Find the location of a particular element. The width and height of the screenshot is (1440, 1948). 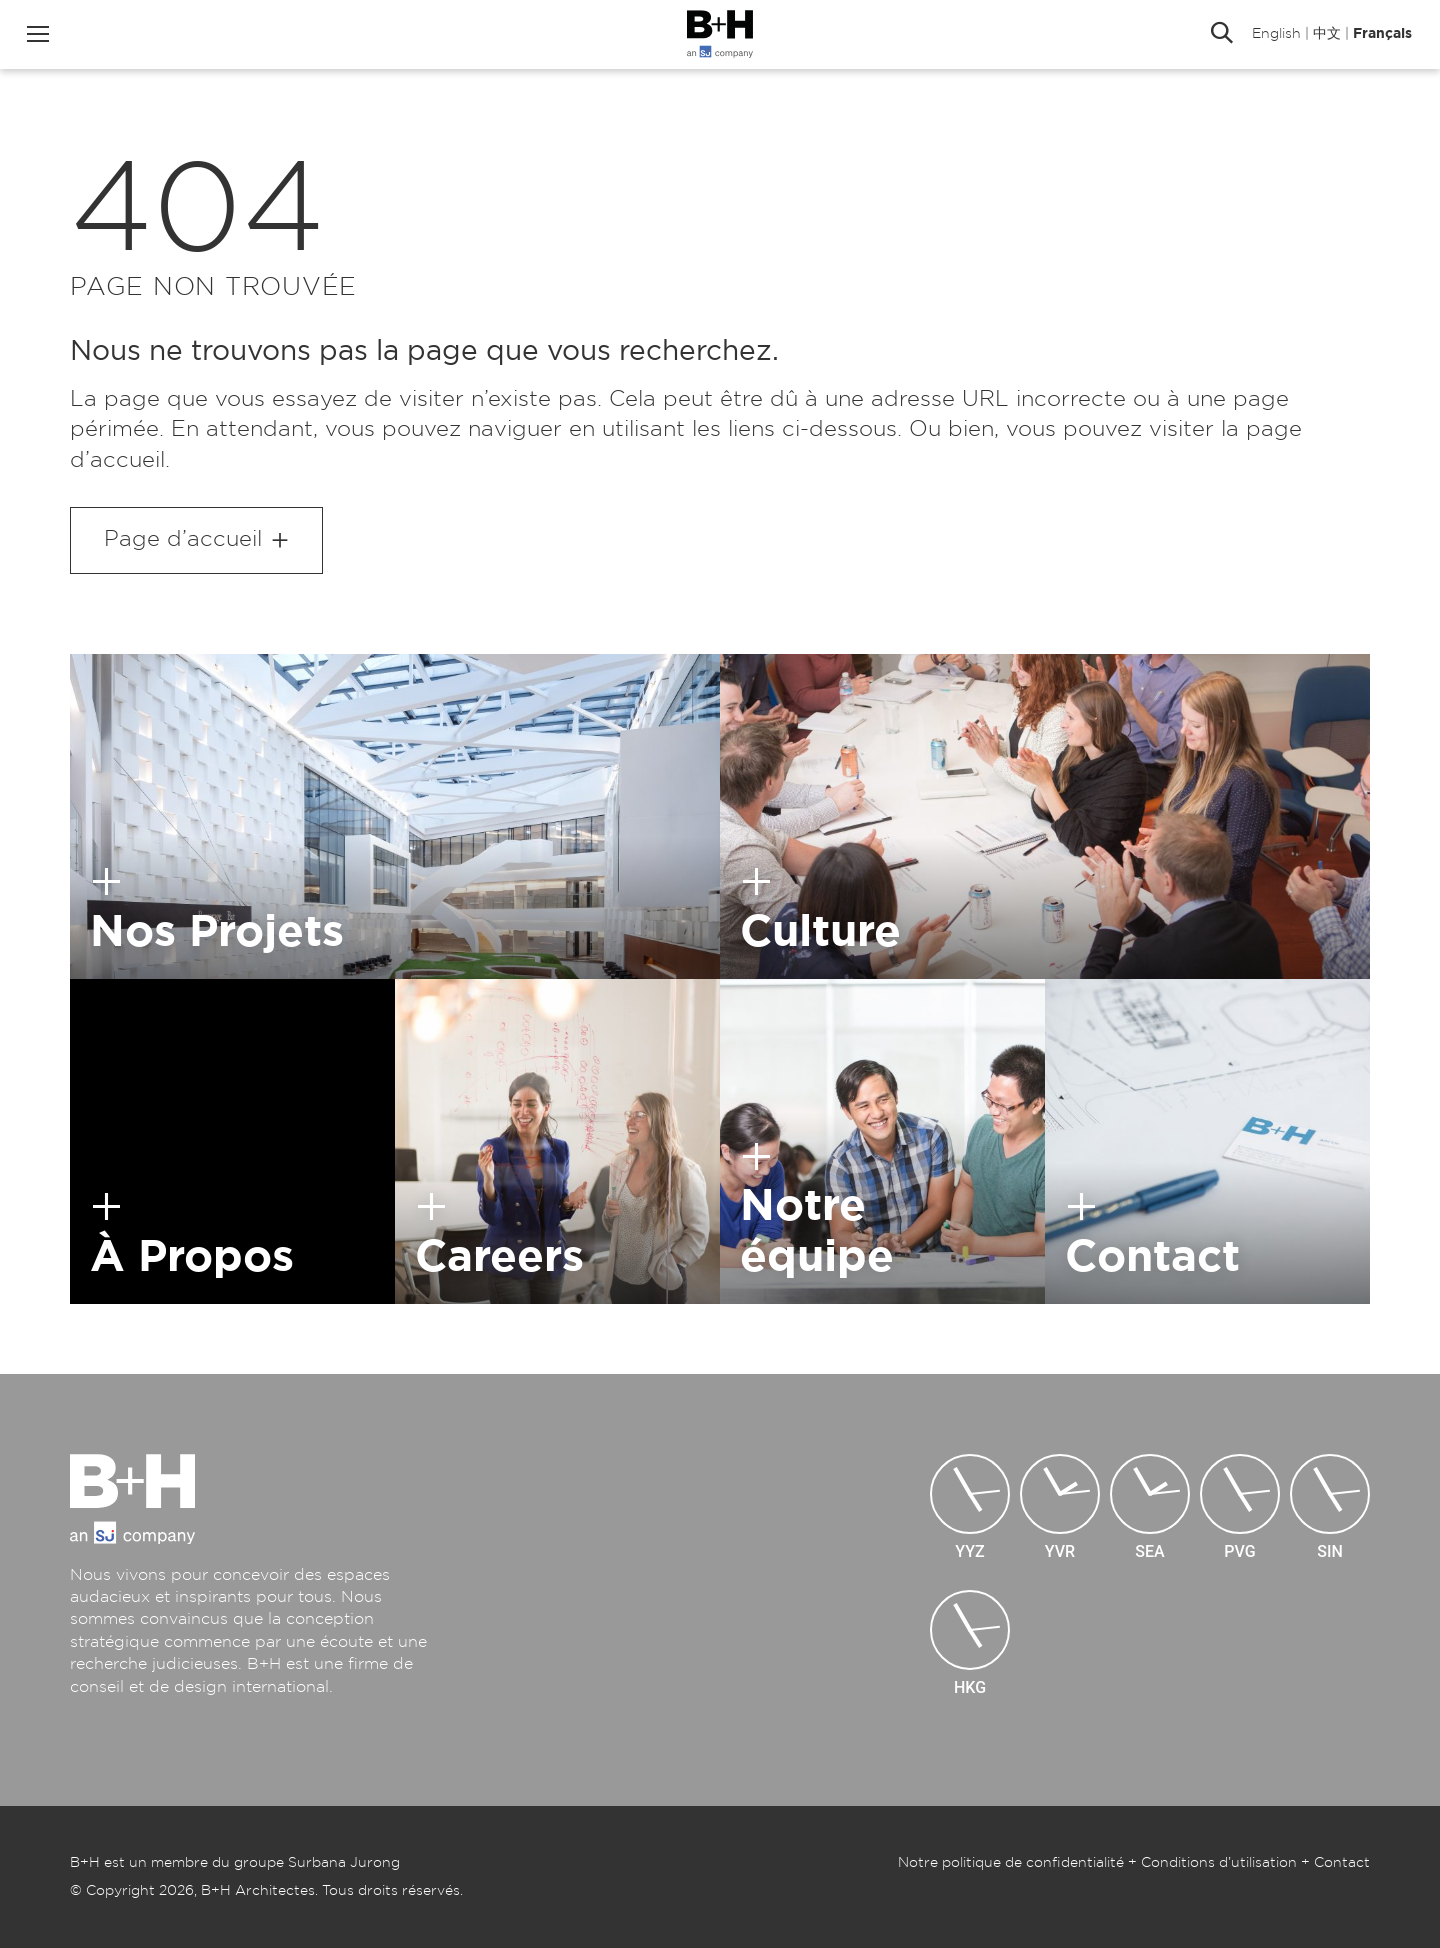

Page d’accueil is located at coordinates (183, 539).